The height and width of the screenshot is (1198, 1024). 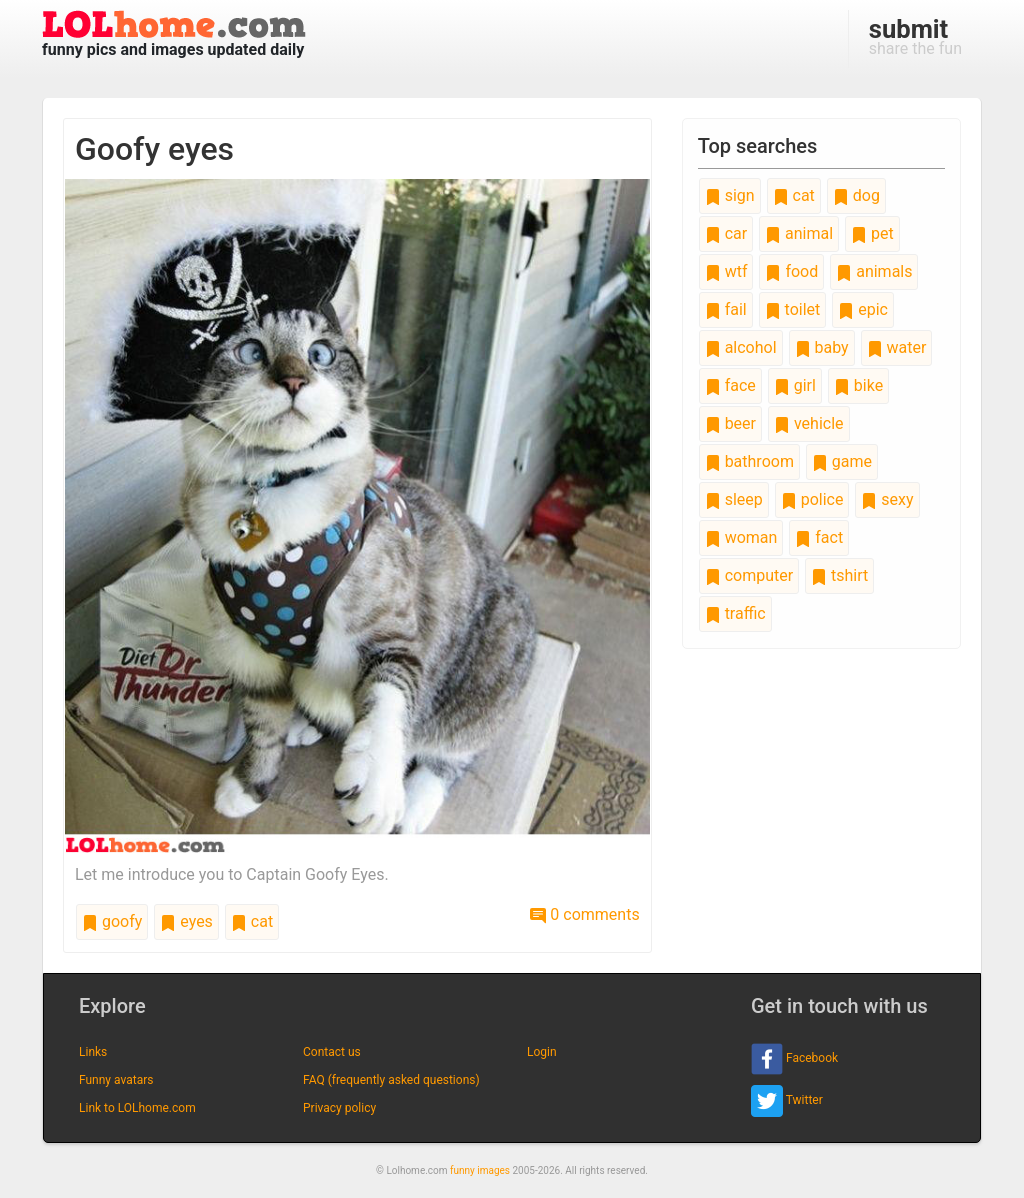 I want to click on goofy, so click(x=112, y=921).